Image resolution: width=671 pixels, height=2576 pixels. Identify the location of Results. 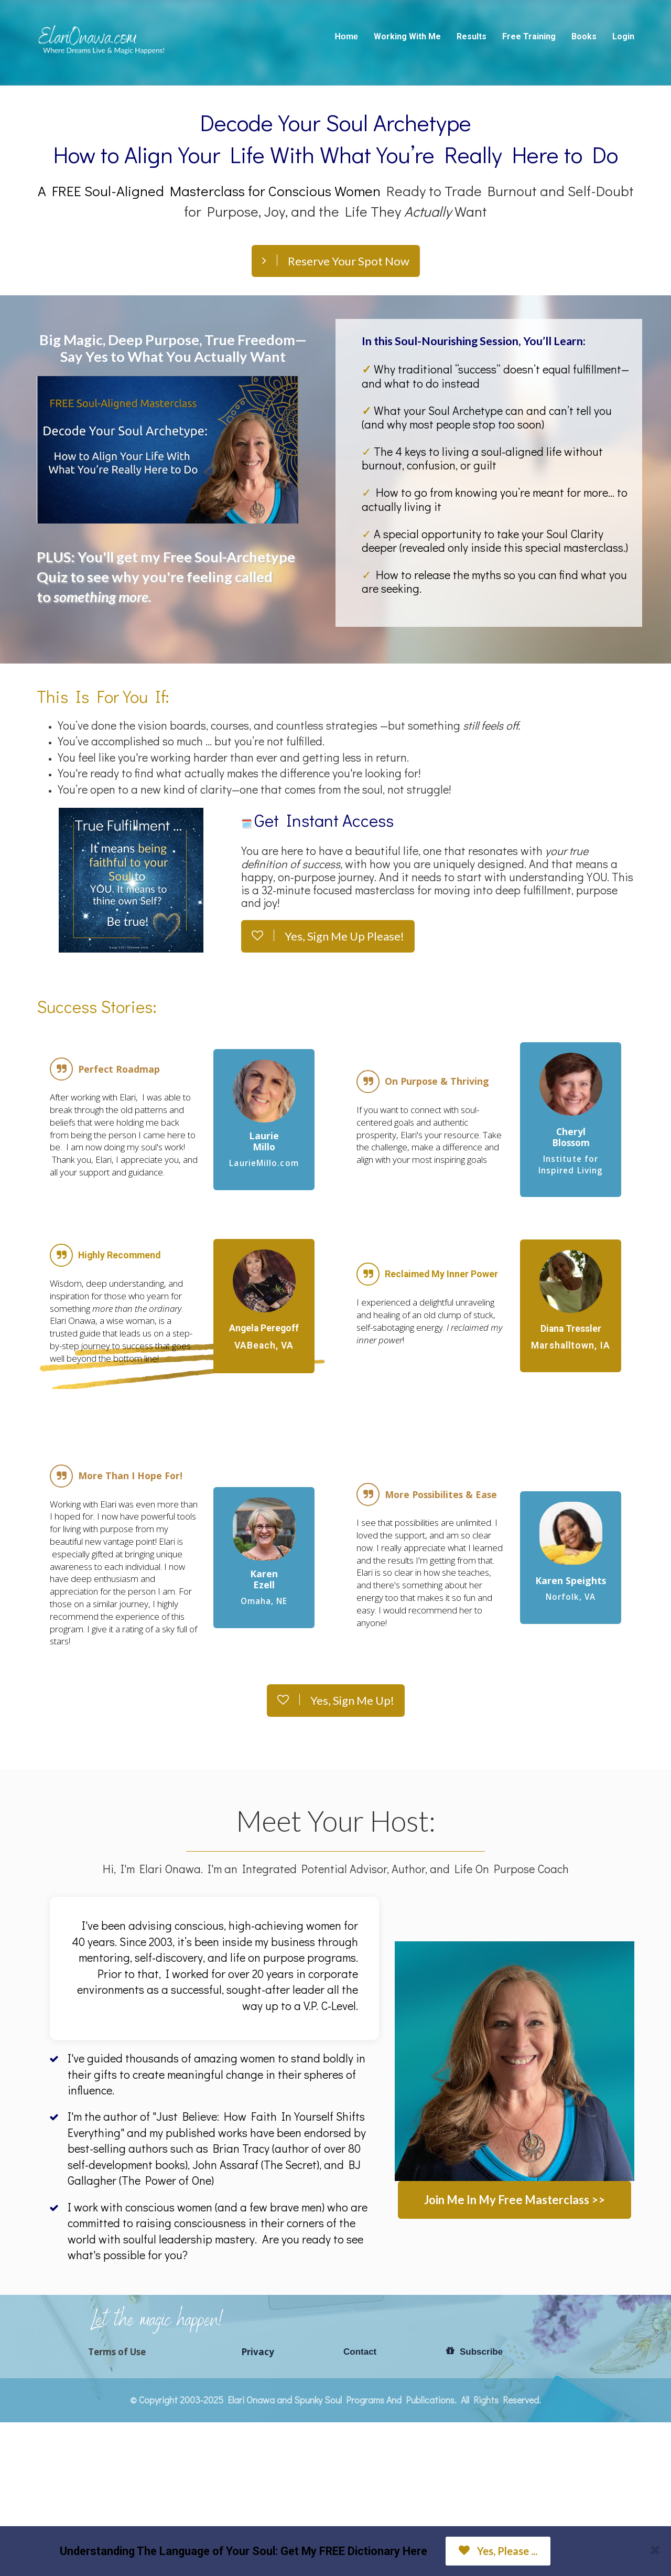
(471, 36).